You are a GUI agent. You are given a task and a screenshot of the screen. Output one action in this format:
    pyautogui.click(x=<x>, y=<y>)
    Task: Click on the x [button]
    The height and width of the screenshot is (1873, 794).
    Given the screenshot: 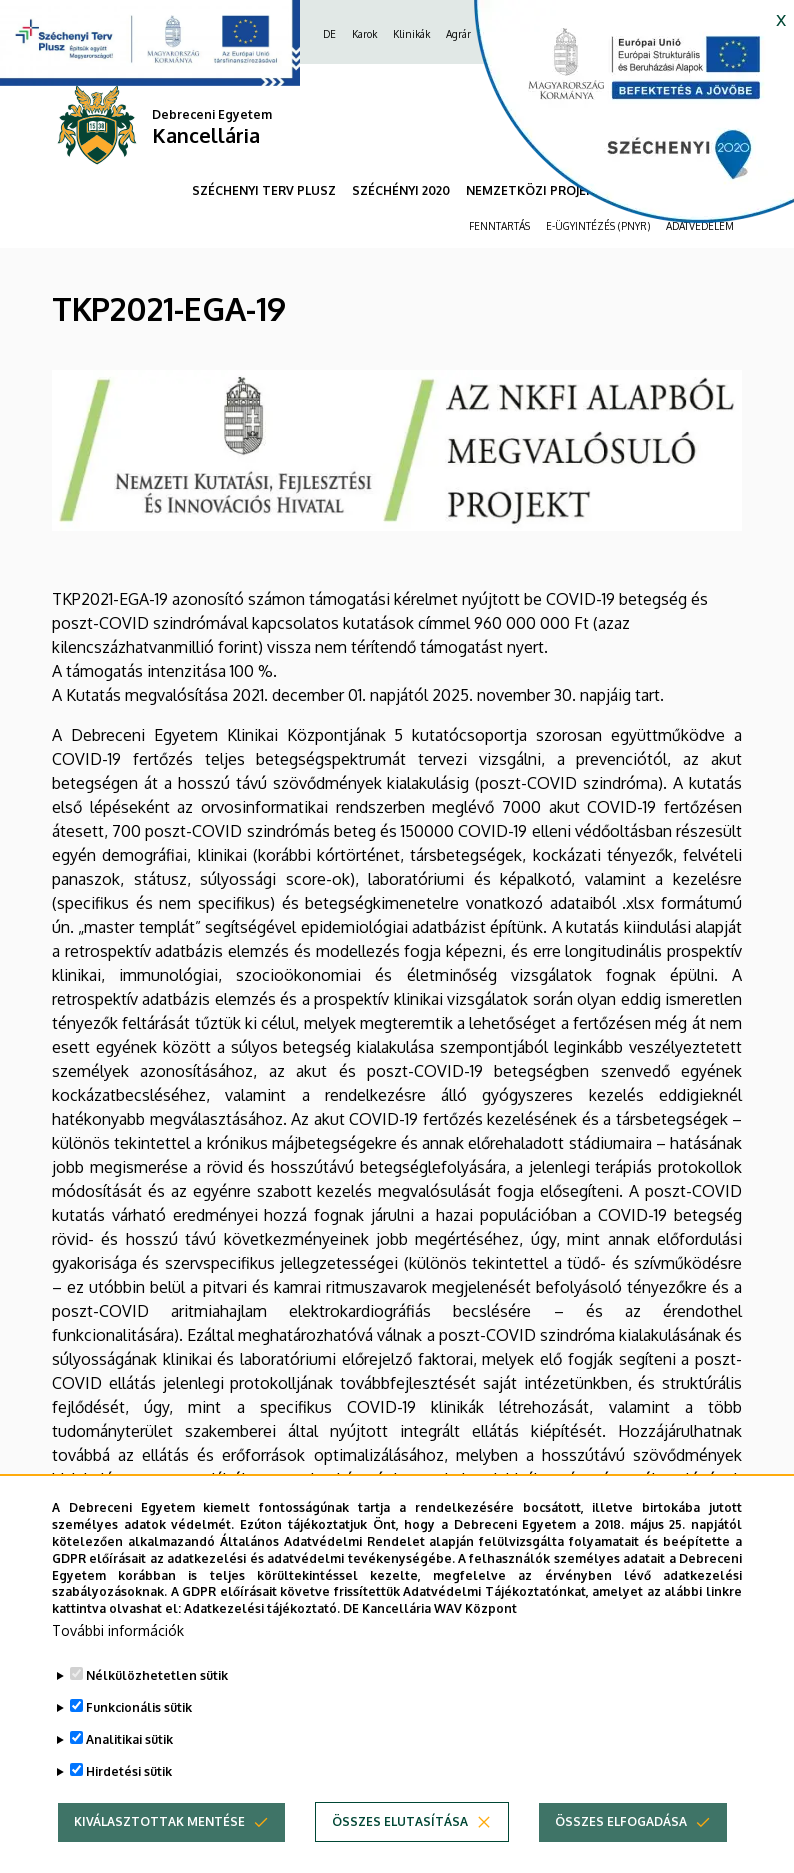 What is the action you would take?
    pyautogui.click(x=781, y=18)
    